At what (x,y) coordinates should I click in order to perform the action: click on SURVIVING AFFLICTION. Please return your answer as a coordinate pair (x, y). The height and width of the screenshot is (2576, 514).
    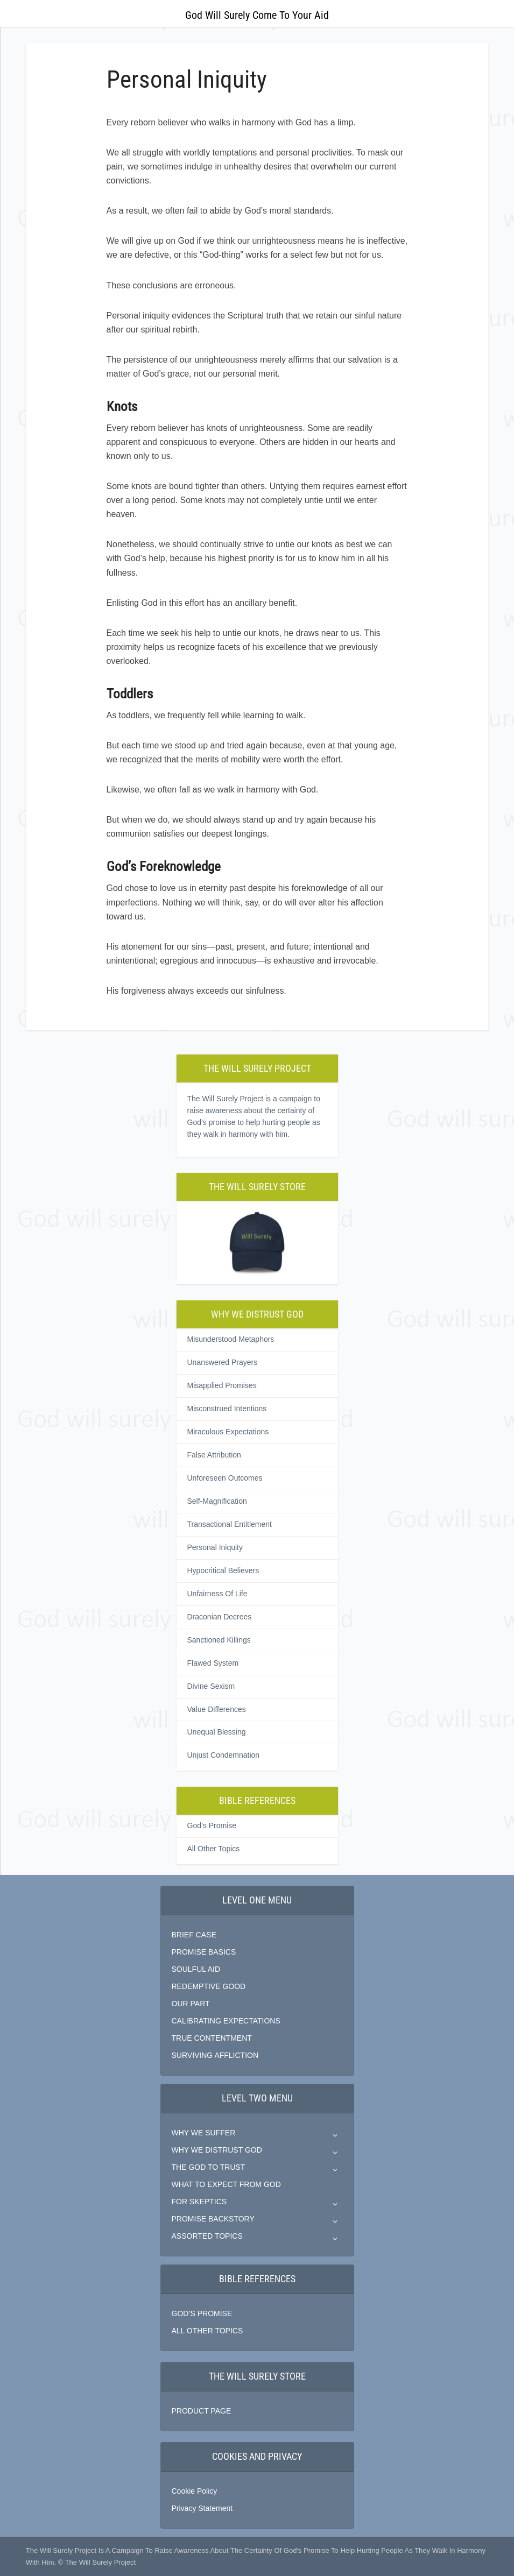
    Looking at the image, I should click on (215, 2055).